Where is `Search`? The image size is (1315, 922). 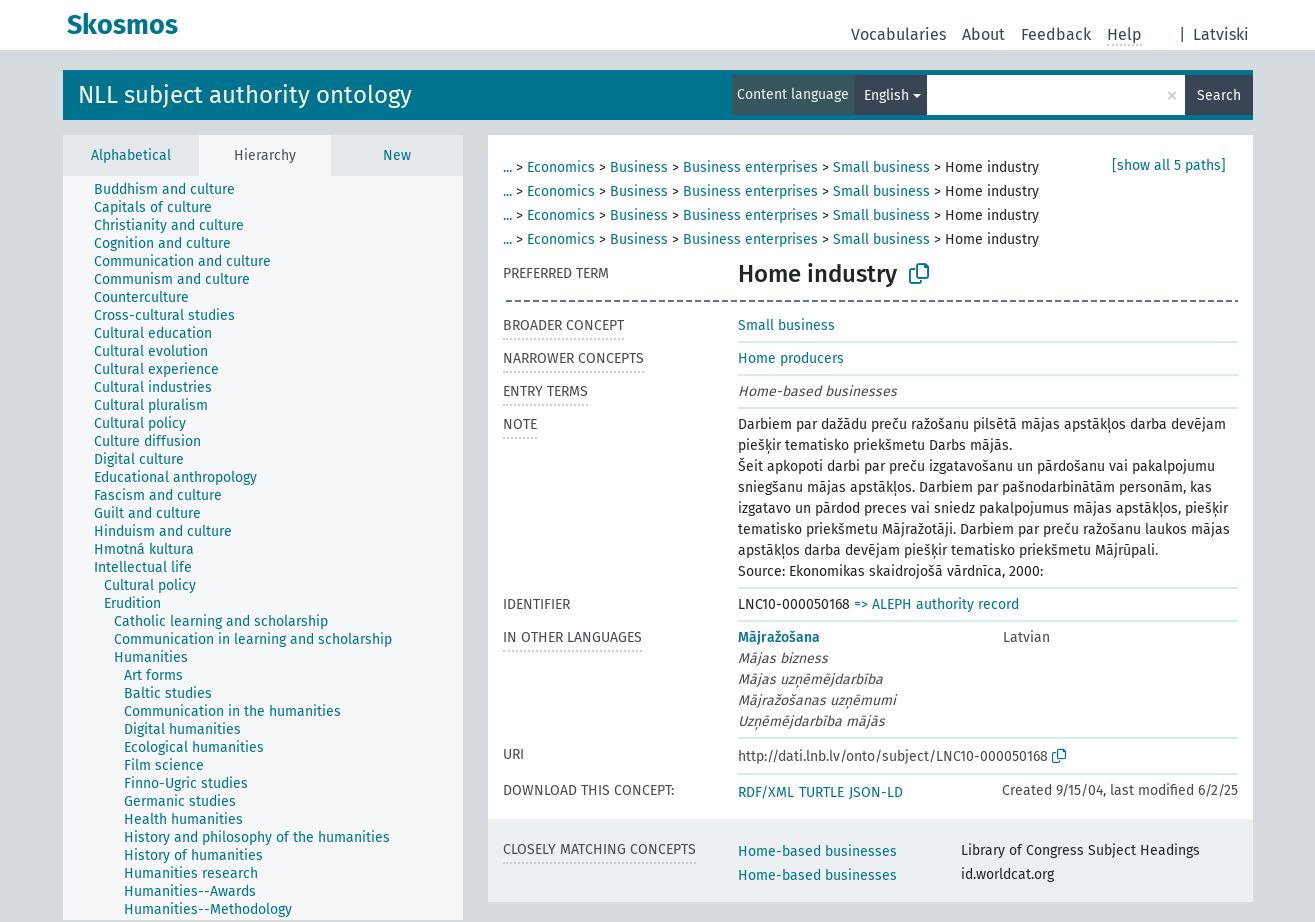 Search is located at coordinates (1219, 95).